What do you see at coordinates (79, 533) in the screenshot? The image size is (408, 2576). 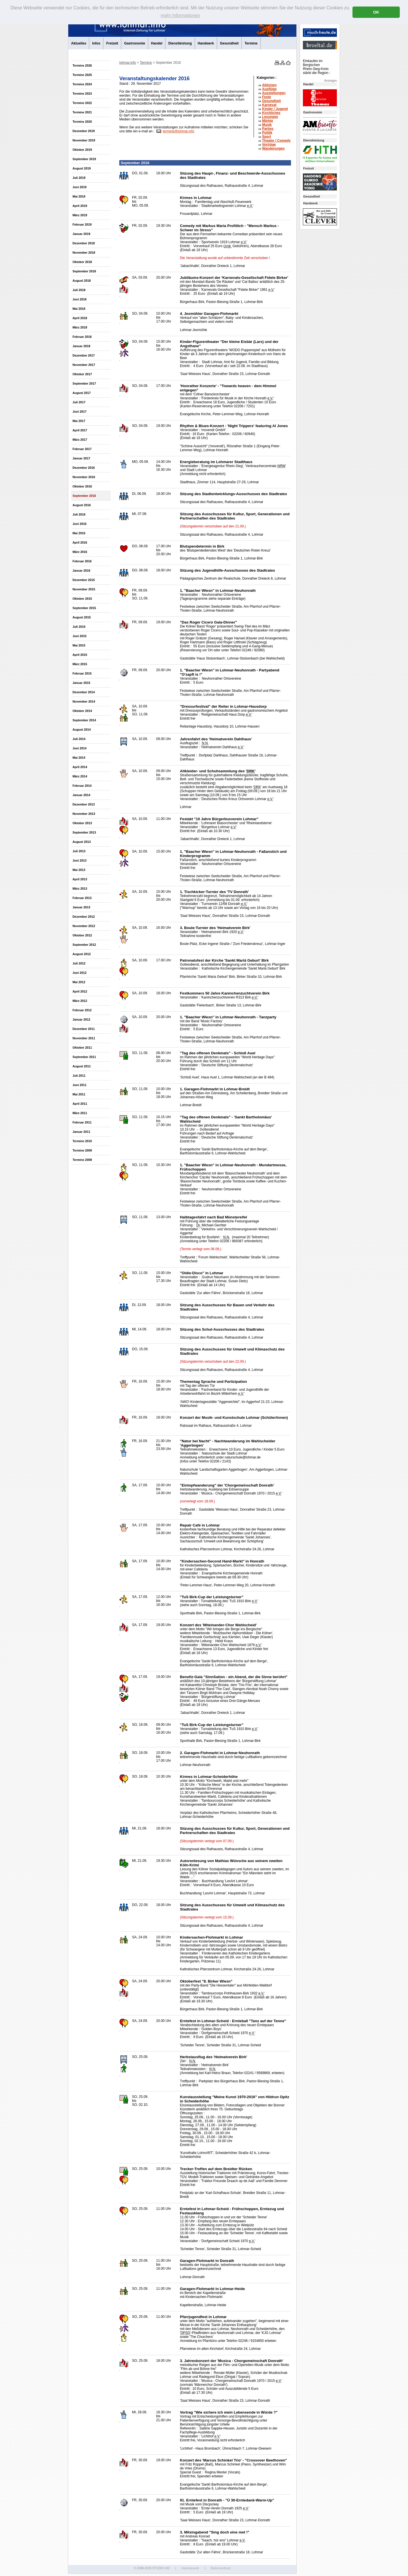 I see `Mai 2016` at bounding box center [79, 533].